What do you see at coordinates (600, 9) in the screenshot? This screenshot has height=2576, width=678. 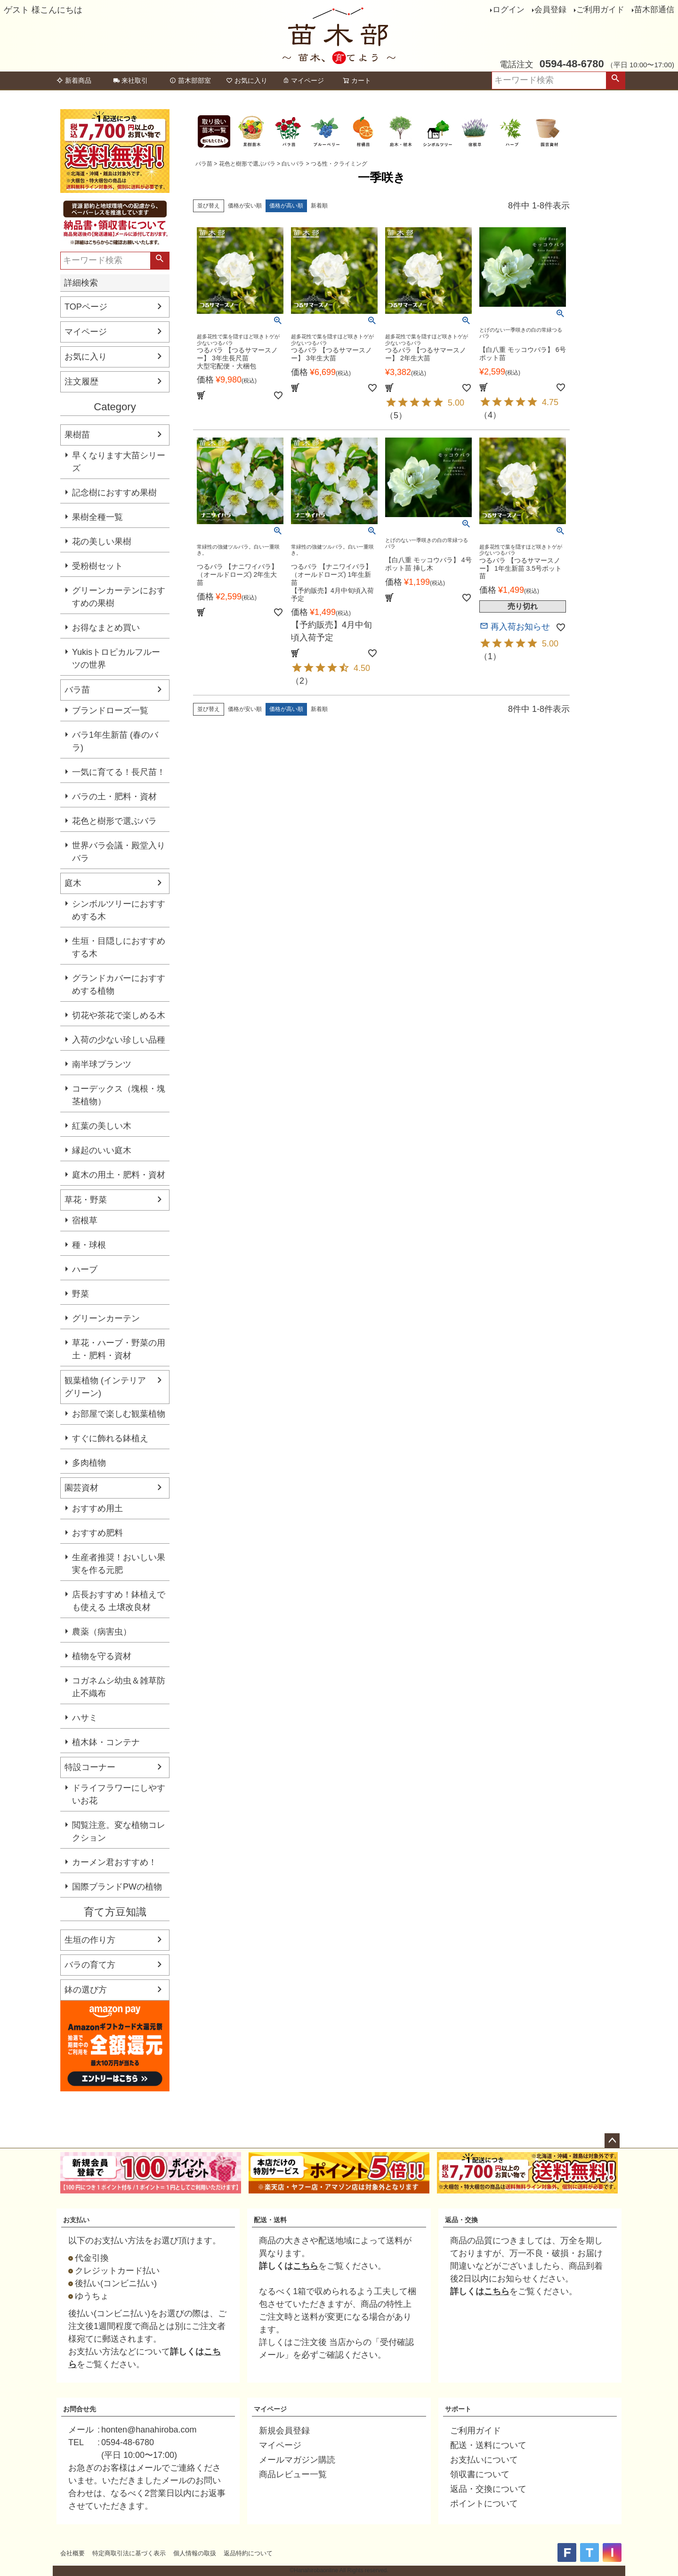 I see `ご利用ガイド` at bounding box center [600, 9].